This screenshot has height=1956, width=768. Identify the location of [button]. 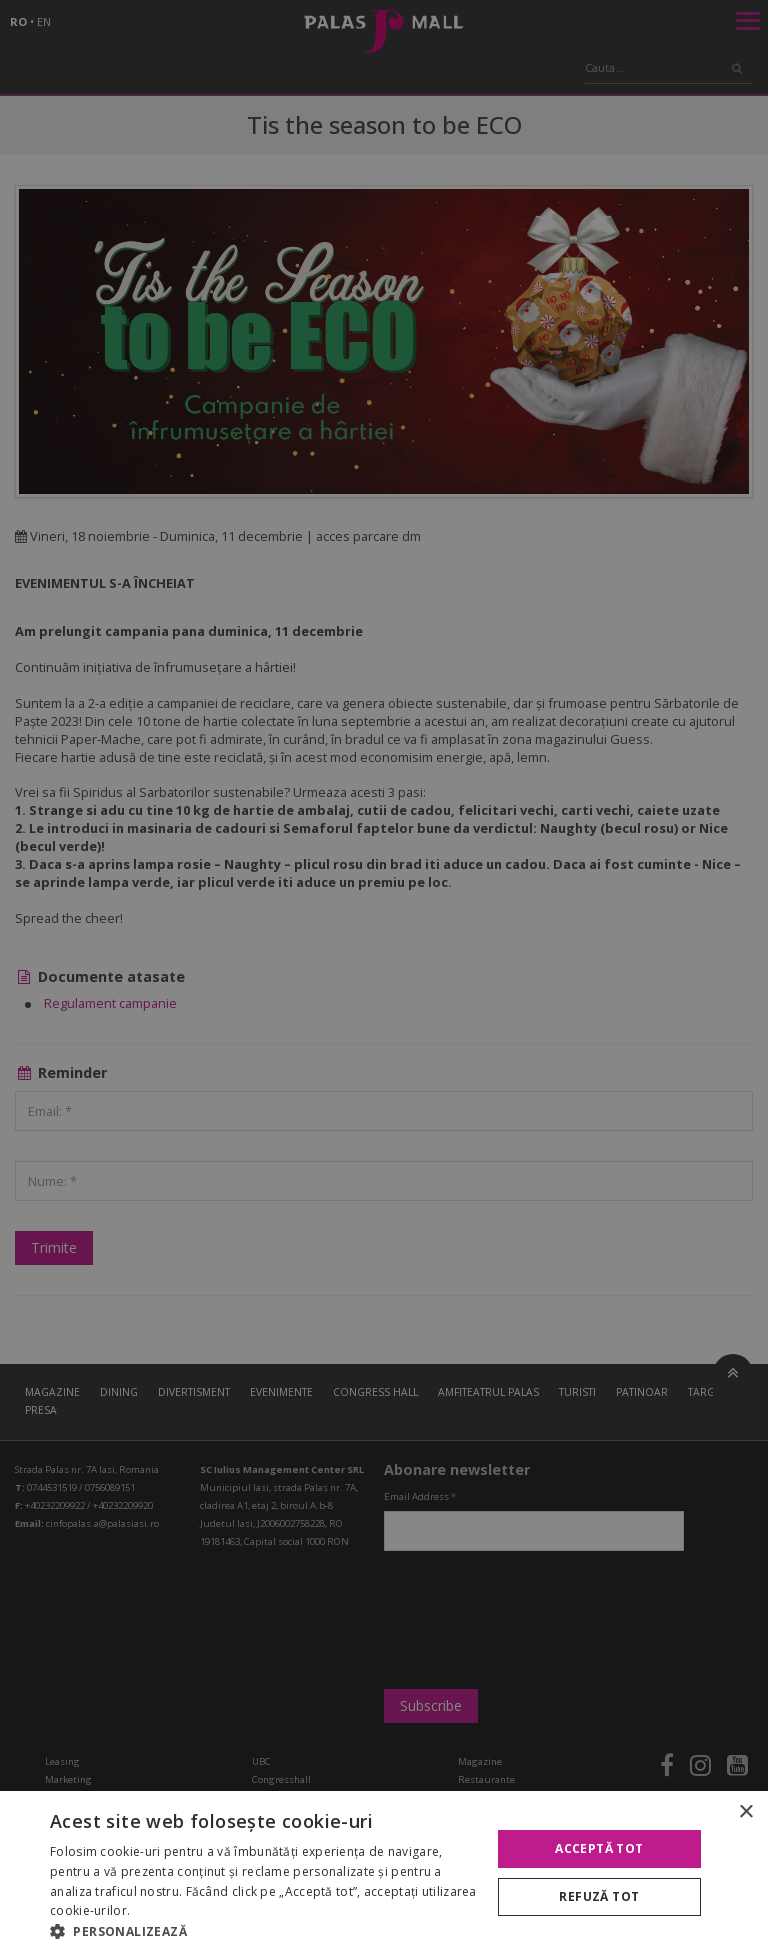
(264, 1931).